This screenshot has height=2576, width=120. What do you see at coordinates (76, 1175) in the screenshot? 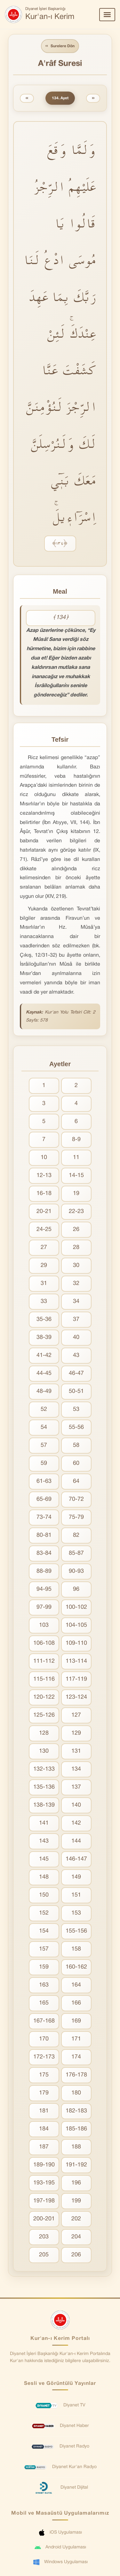
I see `14-15` at bounding box center [76, 1175].